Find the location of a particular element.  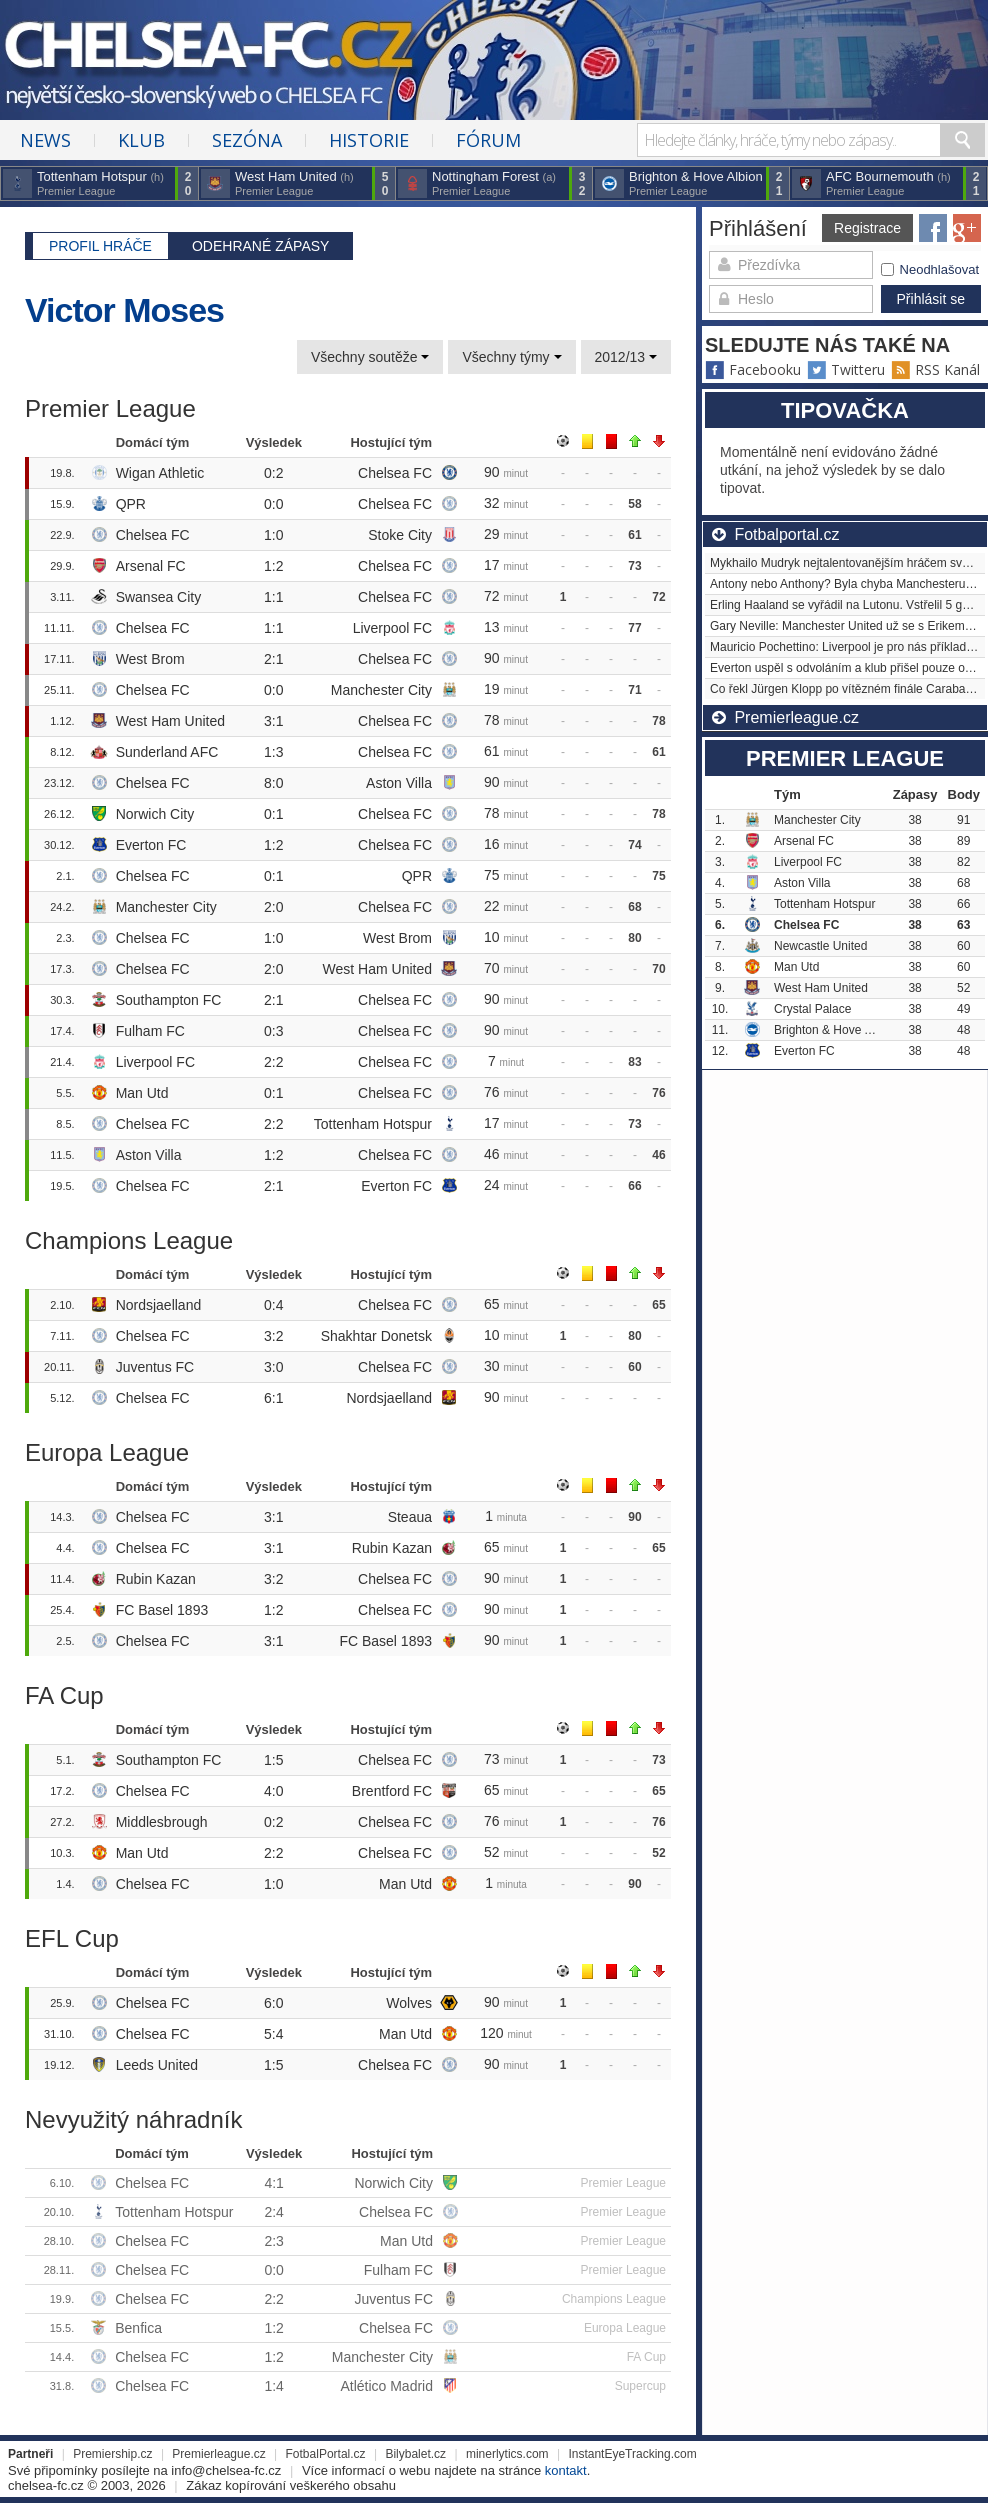

0:0 is located at coordinates (273, 504).